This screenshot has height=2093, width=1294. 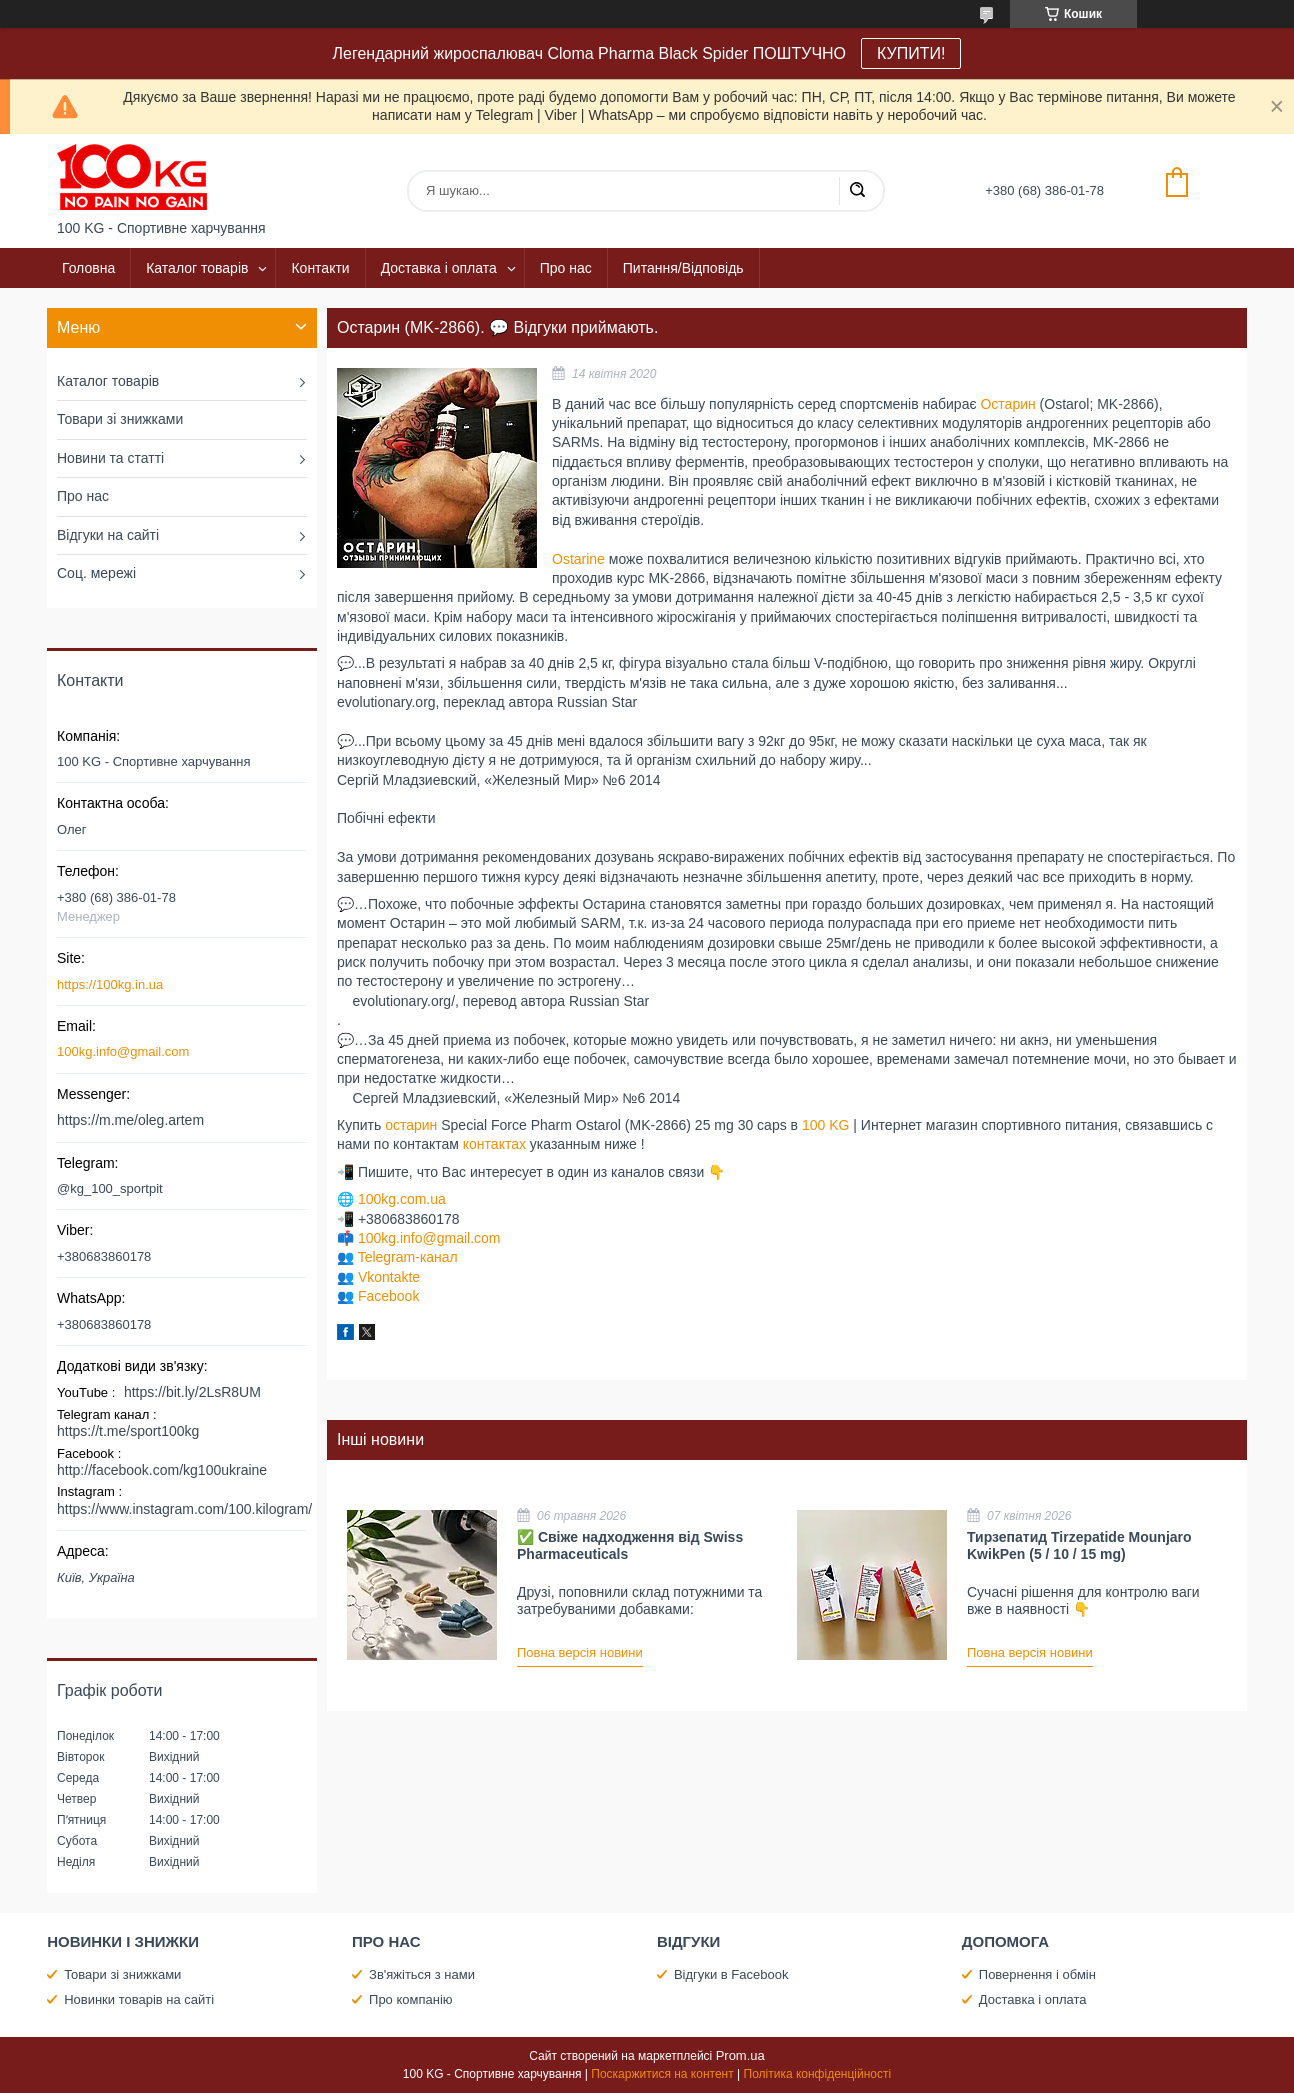 I want to click on Каталог товарів, so click(x=197, y=268).